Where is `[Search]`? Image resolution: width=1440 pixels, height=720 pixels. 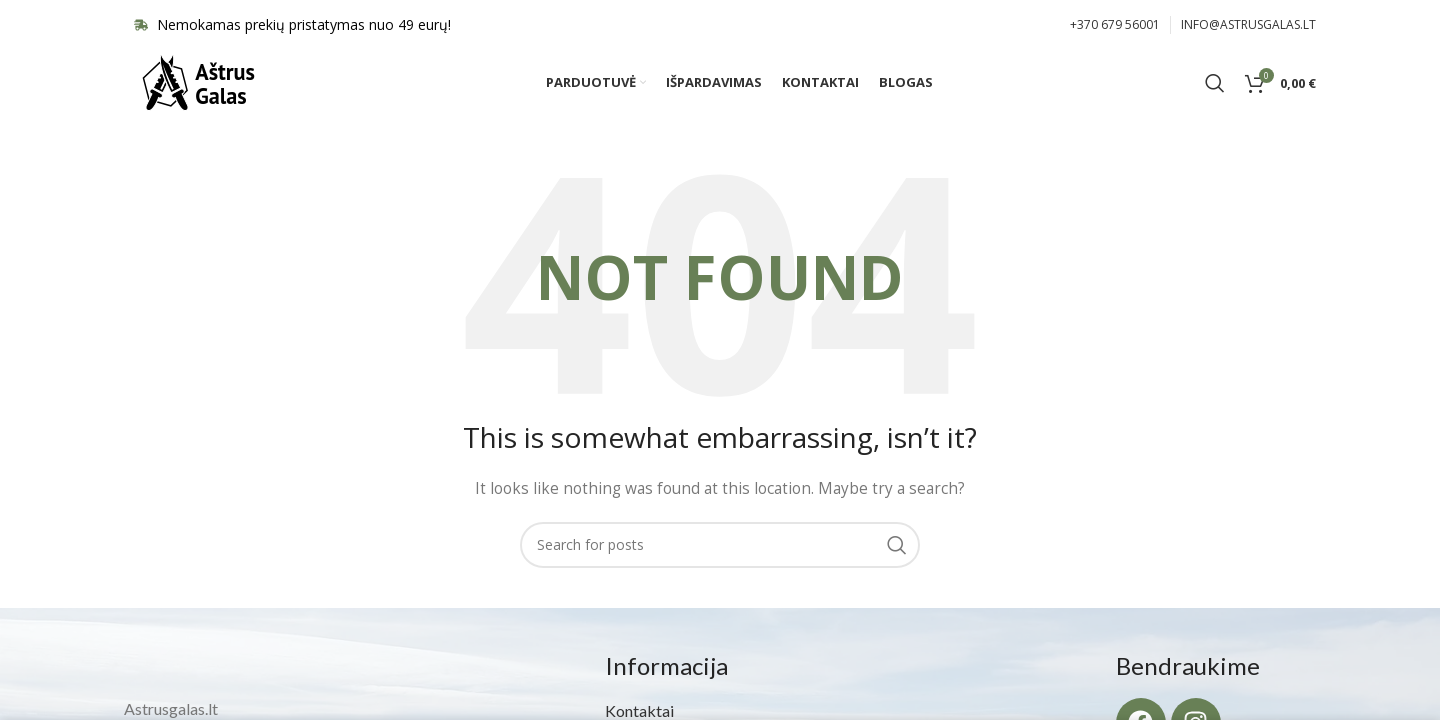
[Search] is located at coordinates (1215, 95).